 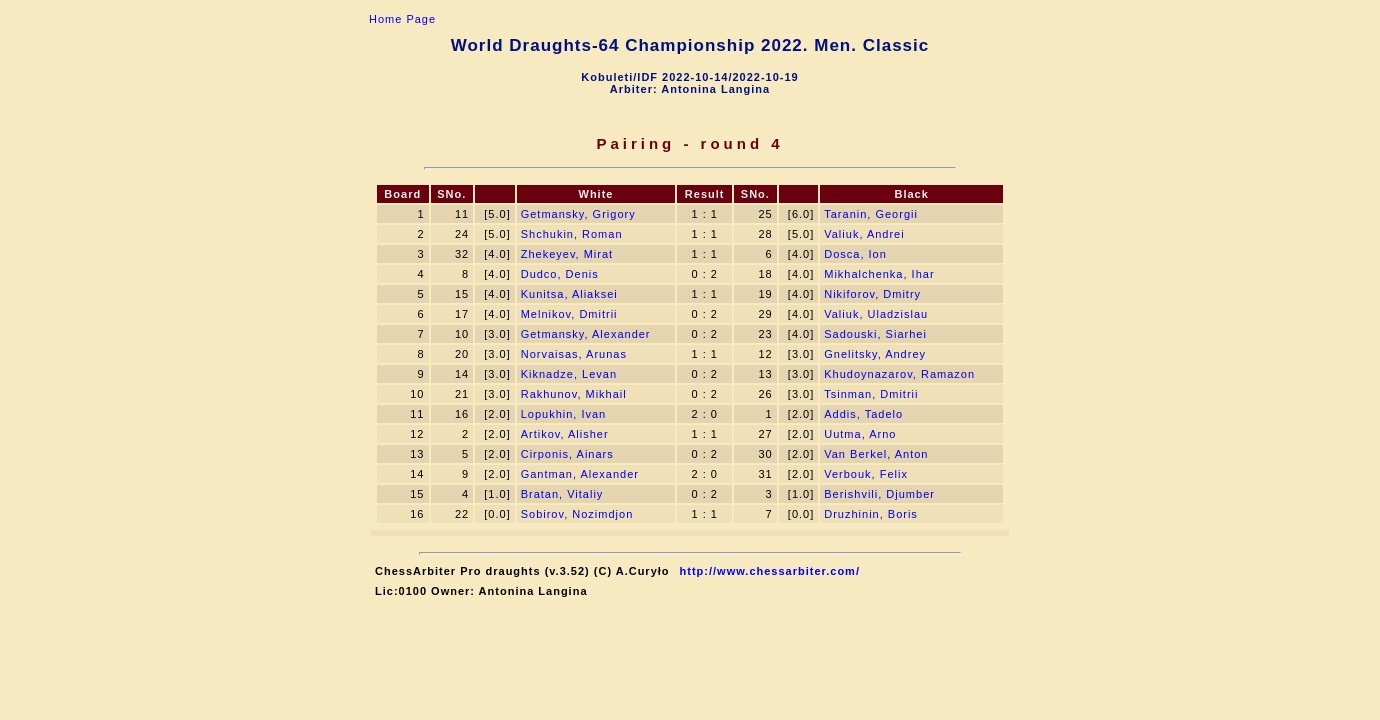 I want to click on Melnikov, Dmitrii, so click(x=569, y=314).